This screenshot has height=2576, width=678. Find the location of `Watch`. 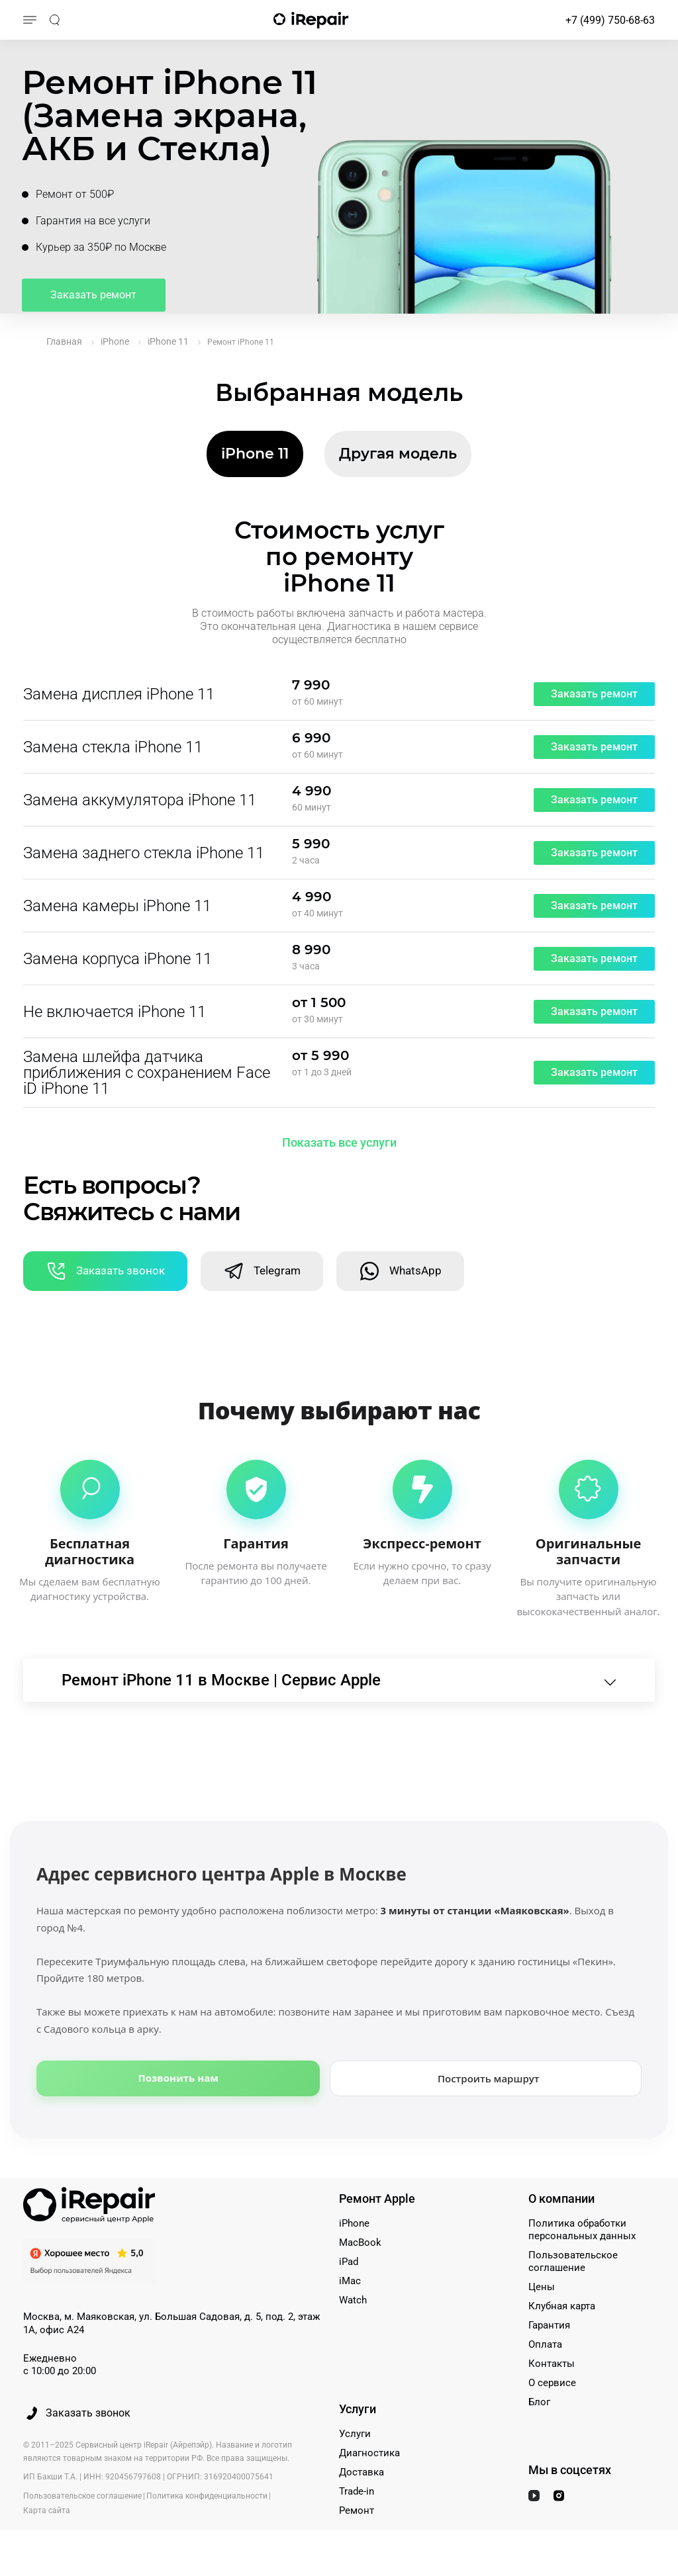

Watch is located at coordinates (353, 2303).